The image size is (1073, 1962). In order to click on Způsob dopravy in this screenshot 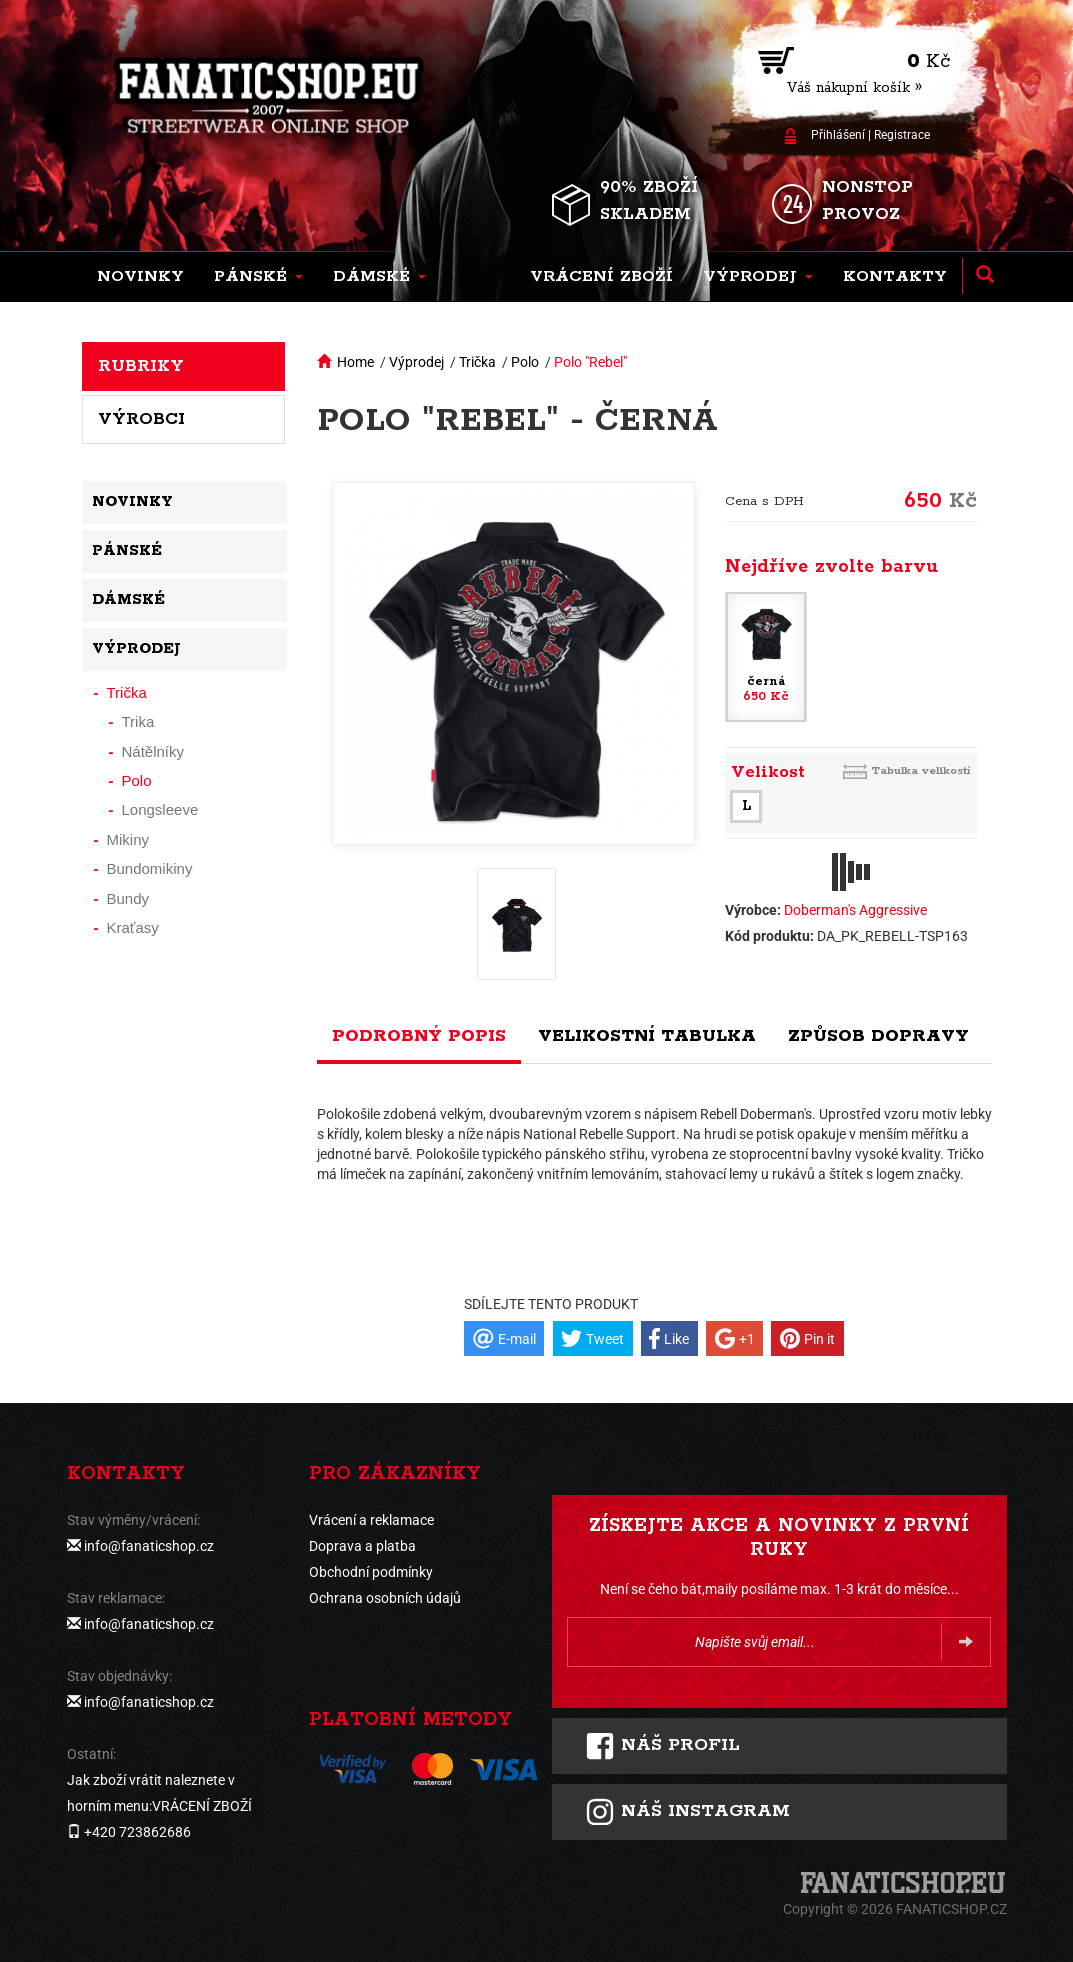, I will do `click(878, 1036)`.